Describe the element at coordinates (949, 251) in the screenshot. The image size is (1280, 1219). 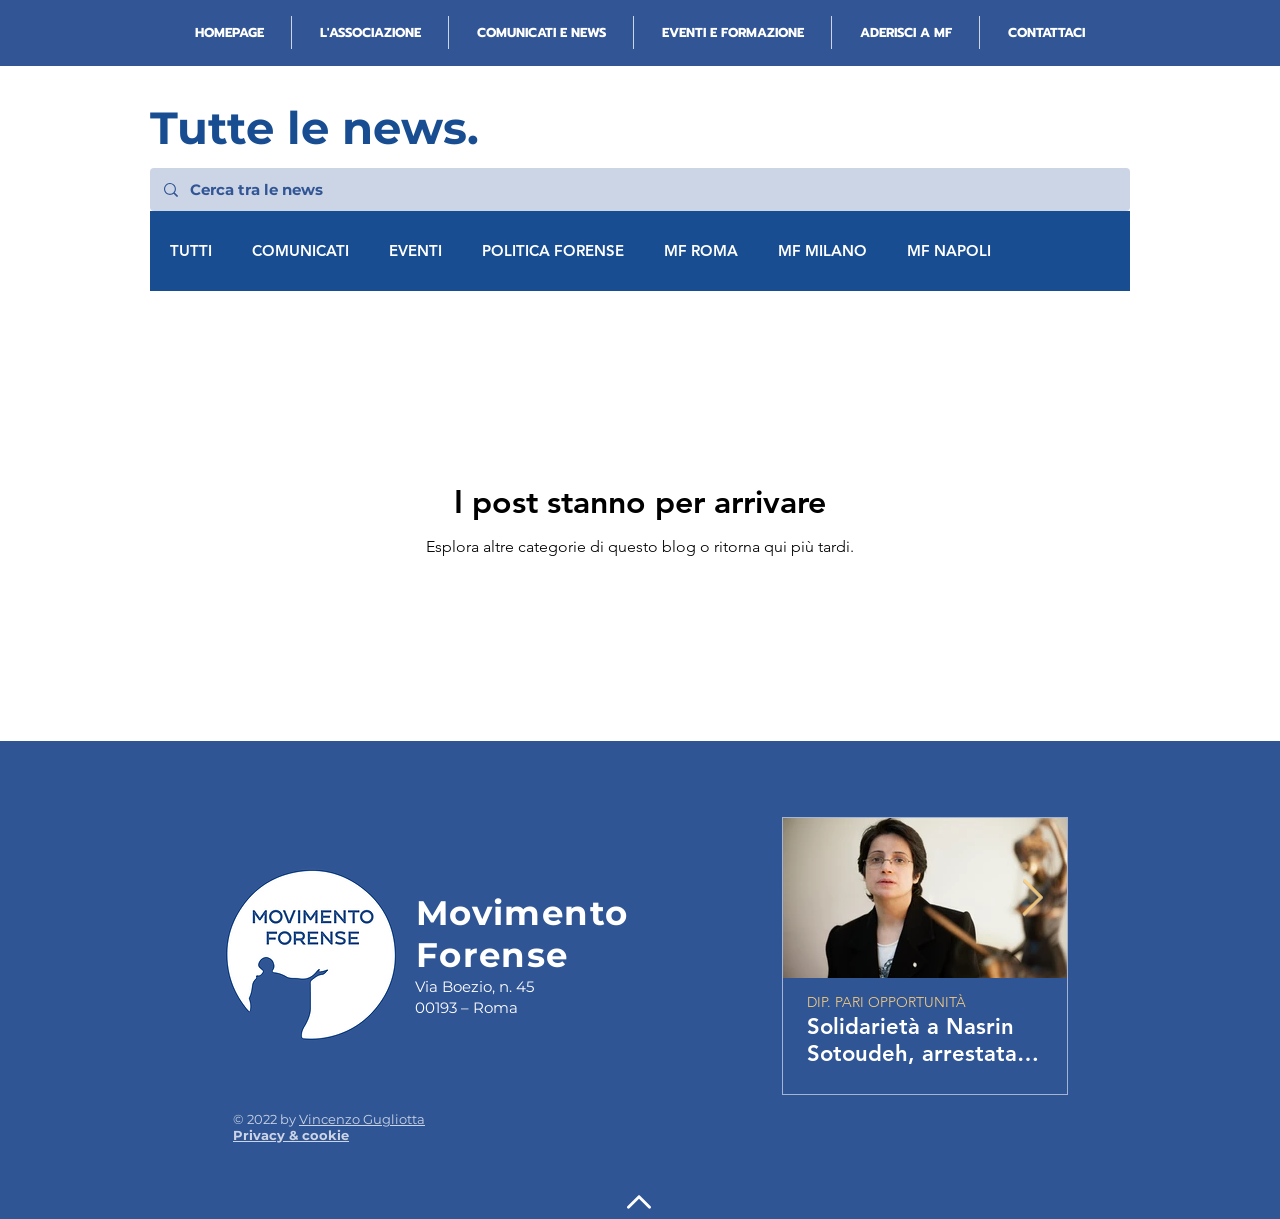
I see `MF NAPOLI` at that location.